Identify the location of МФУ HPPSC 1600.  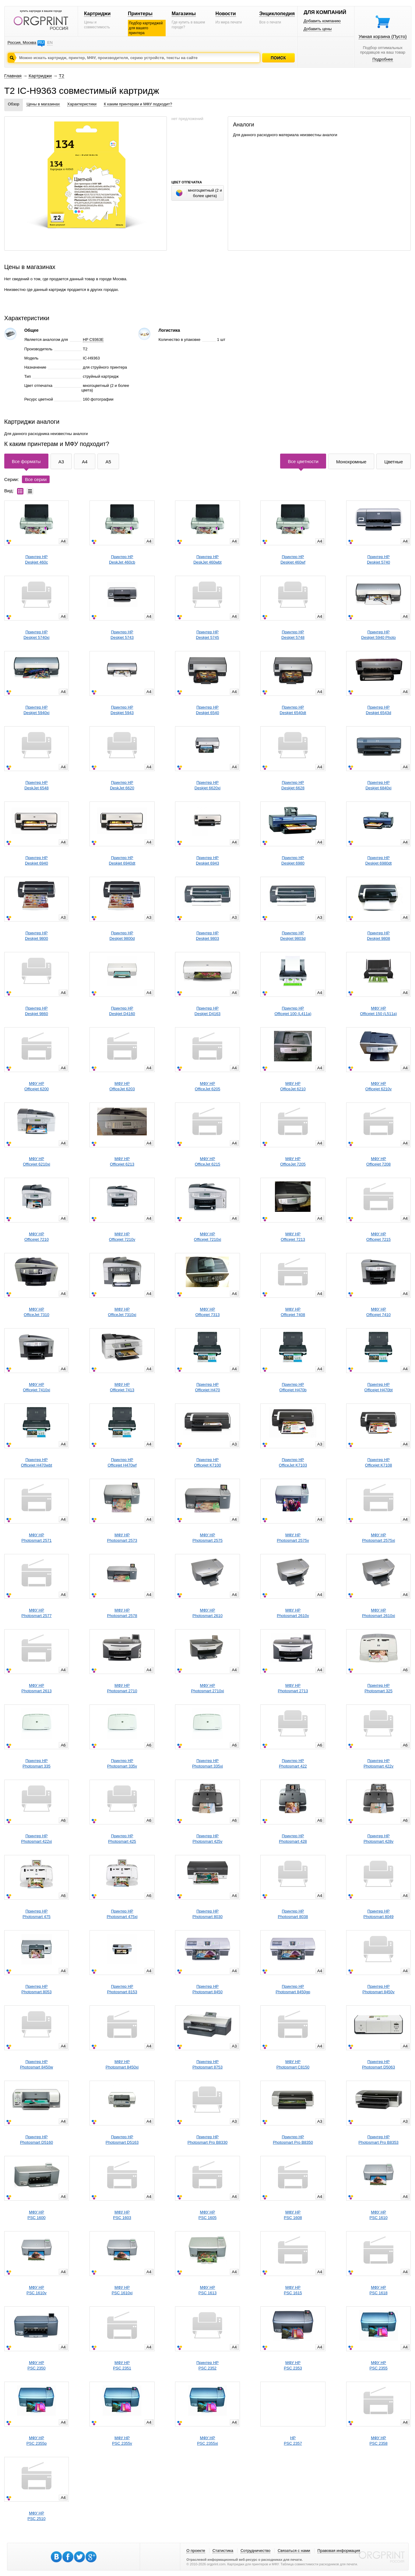
(36, 2215).